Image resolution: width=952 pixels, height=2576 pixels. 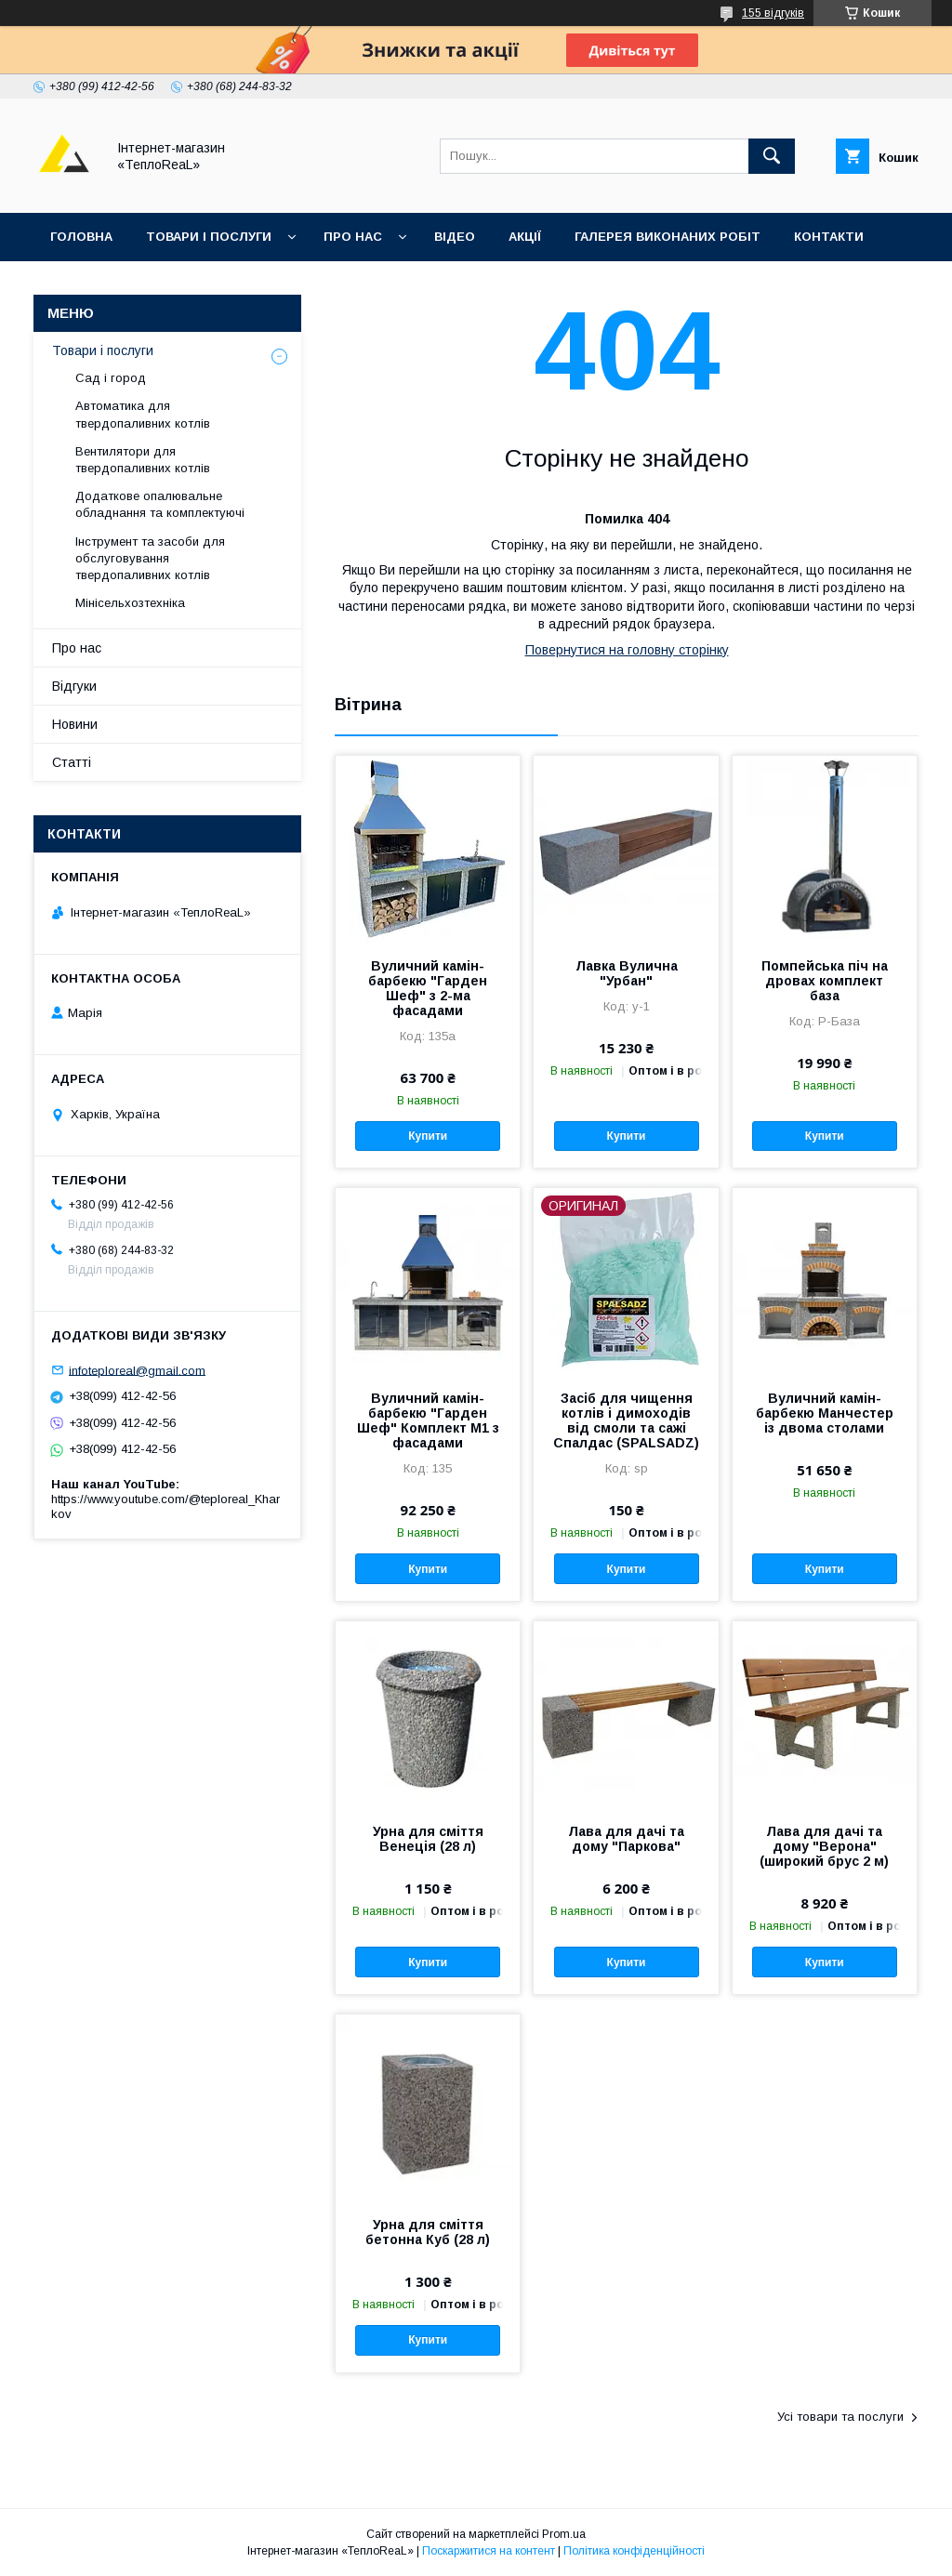 I want to click on Вуличний камін-барбекю "Гарден Шеф" з 2-ма фасадами, so click(x=427, y=988).